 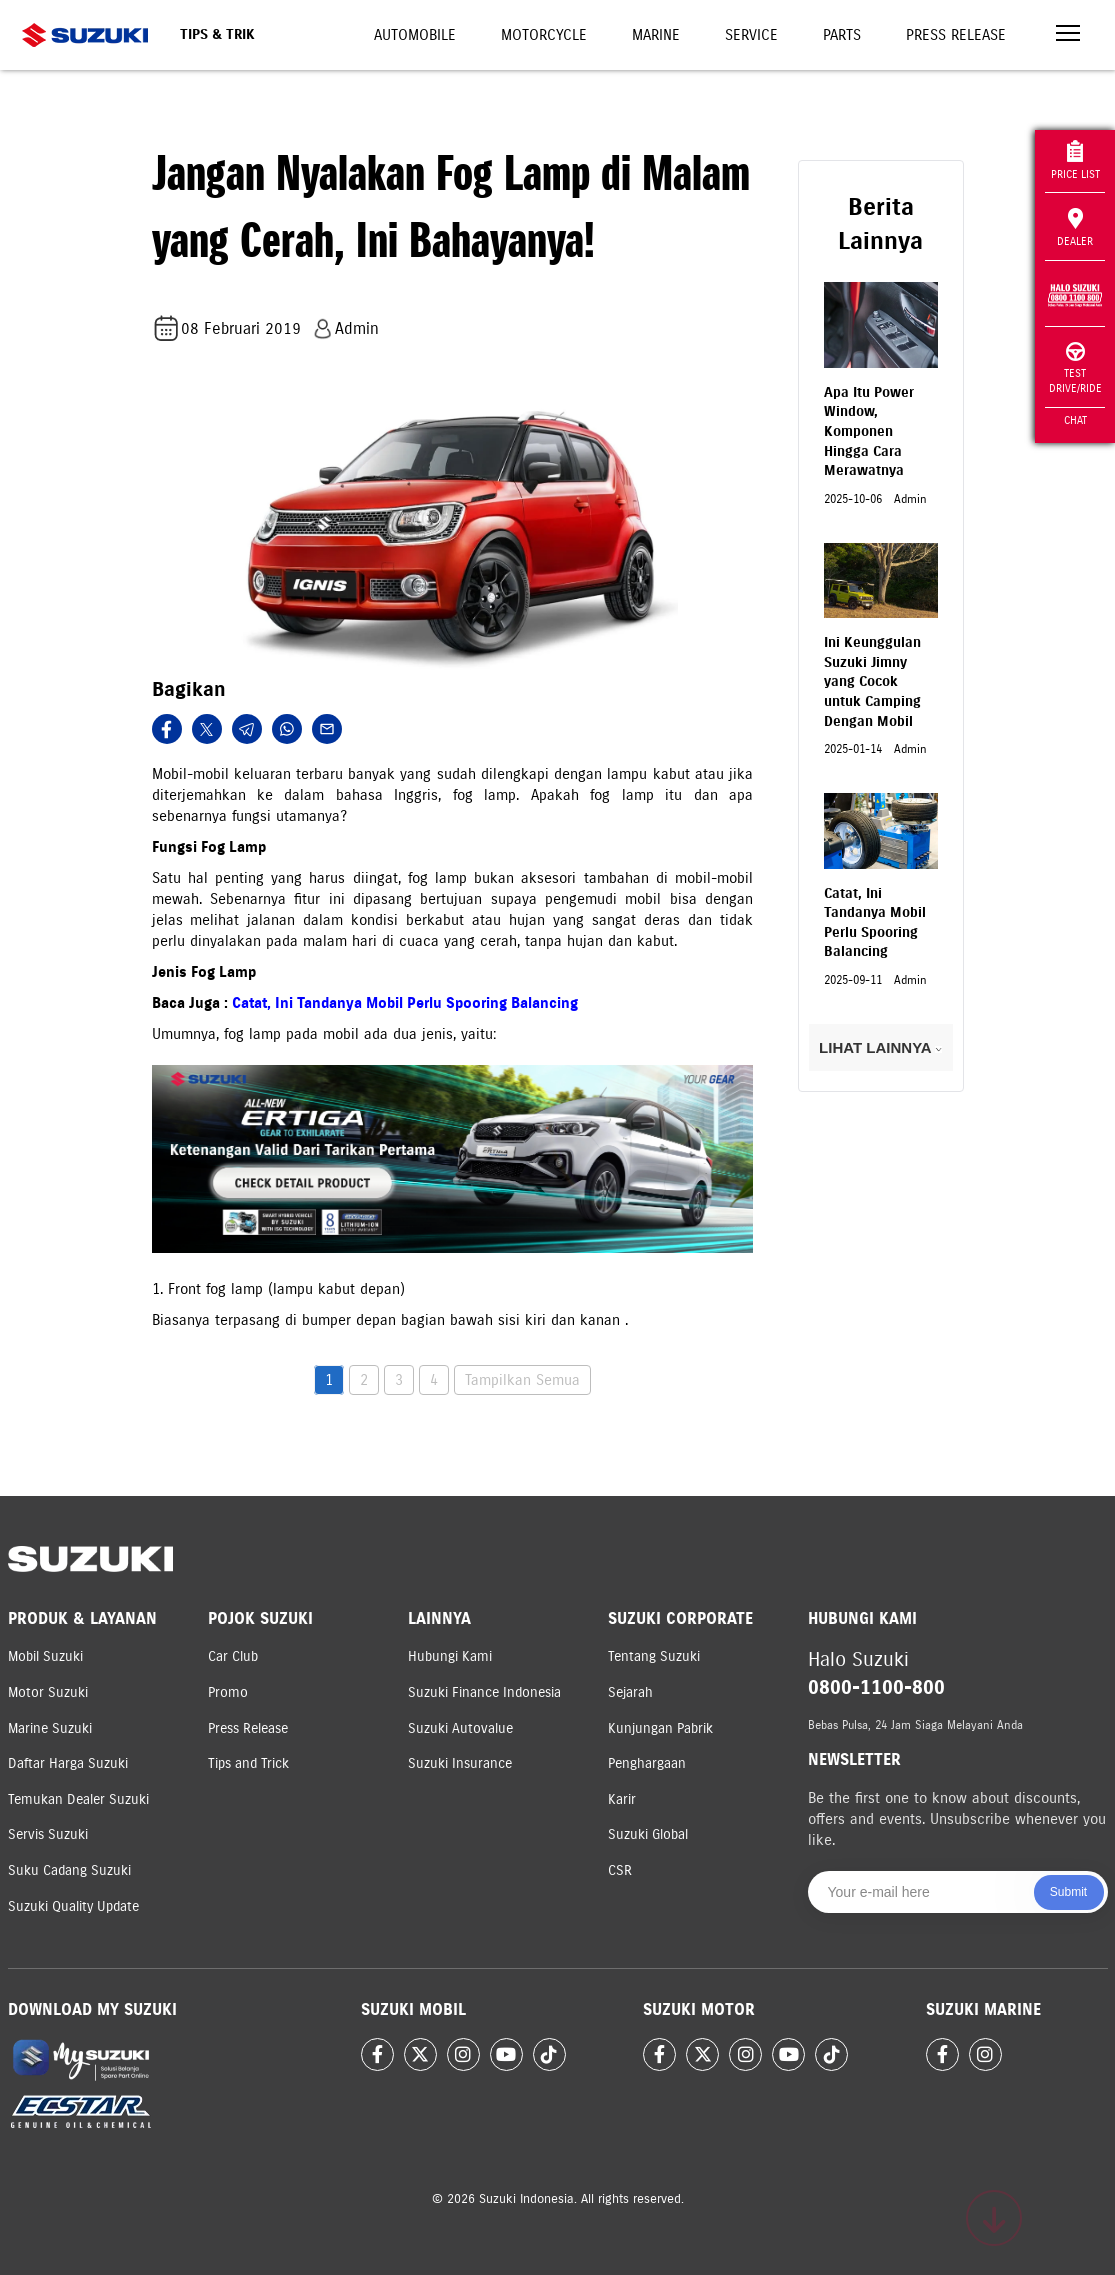 What do you see at coordinates (484, 1692) in the screenshot?
I see `Suzuki Finance Indonesia` at bounding box center [484, 1692].